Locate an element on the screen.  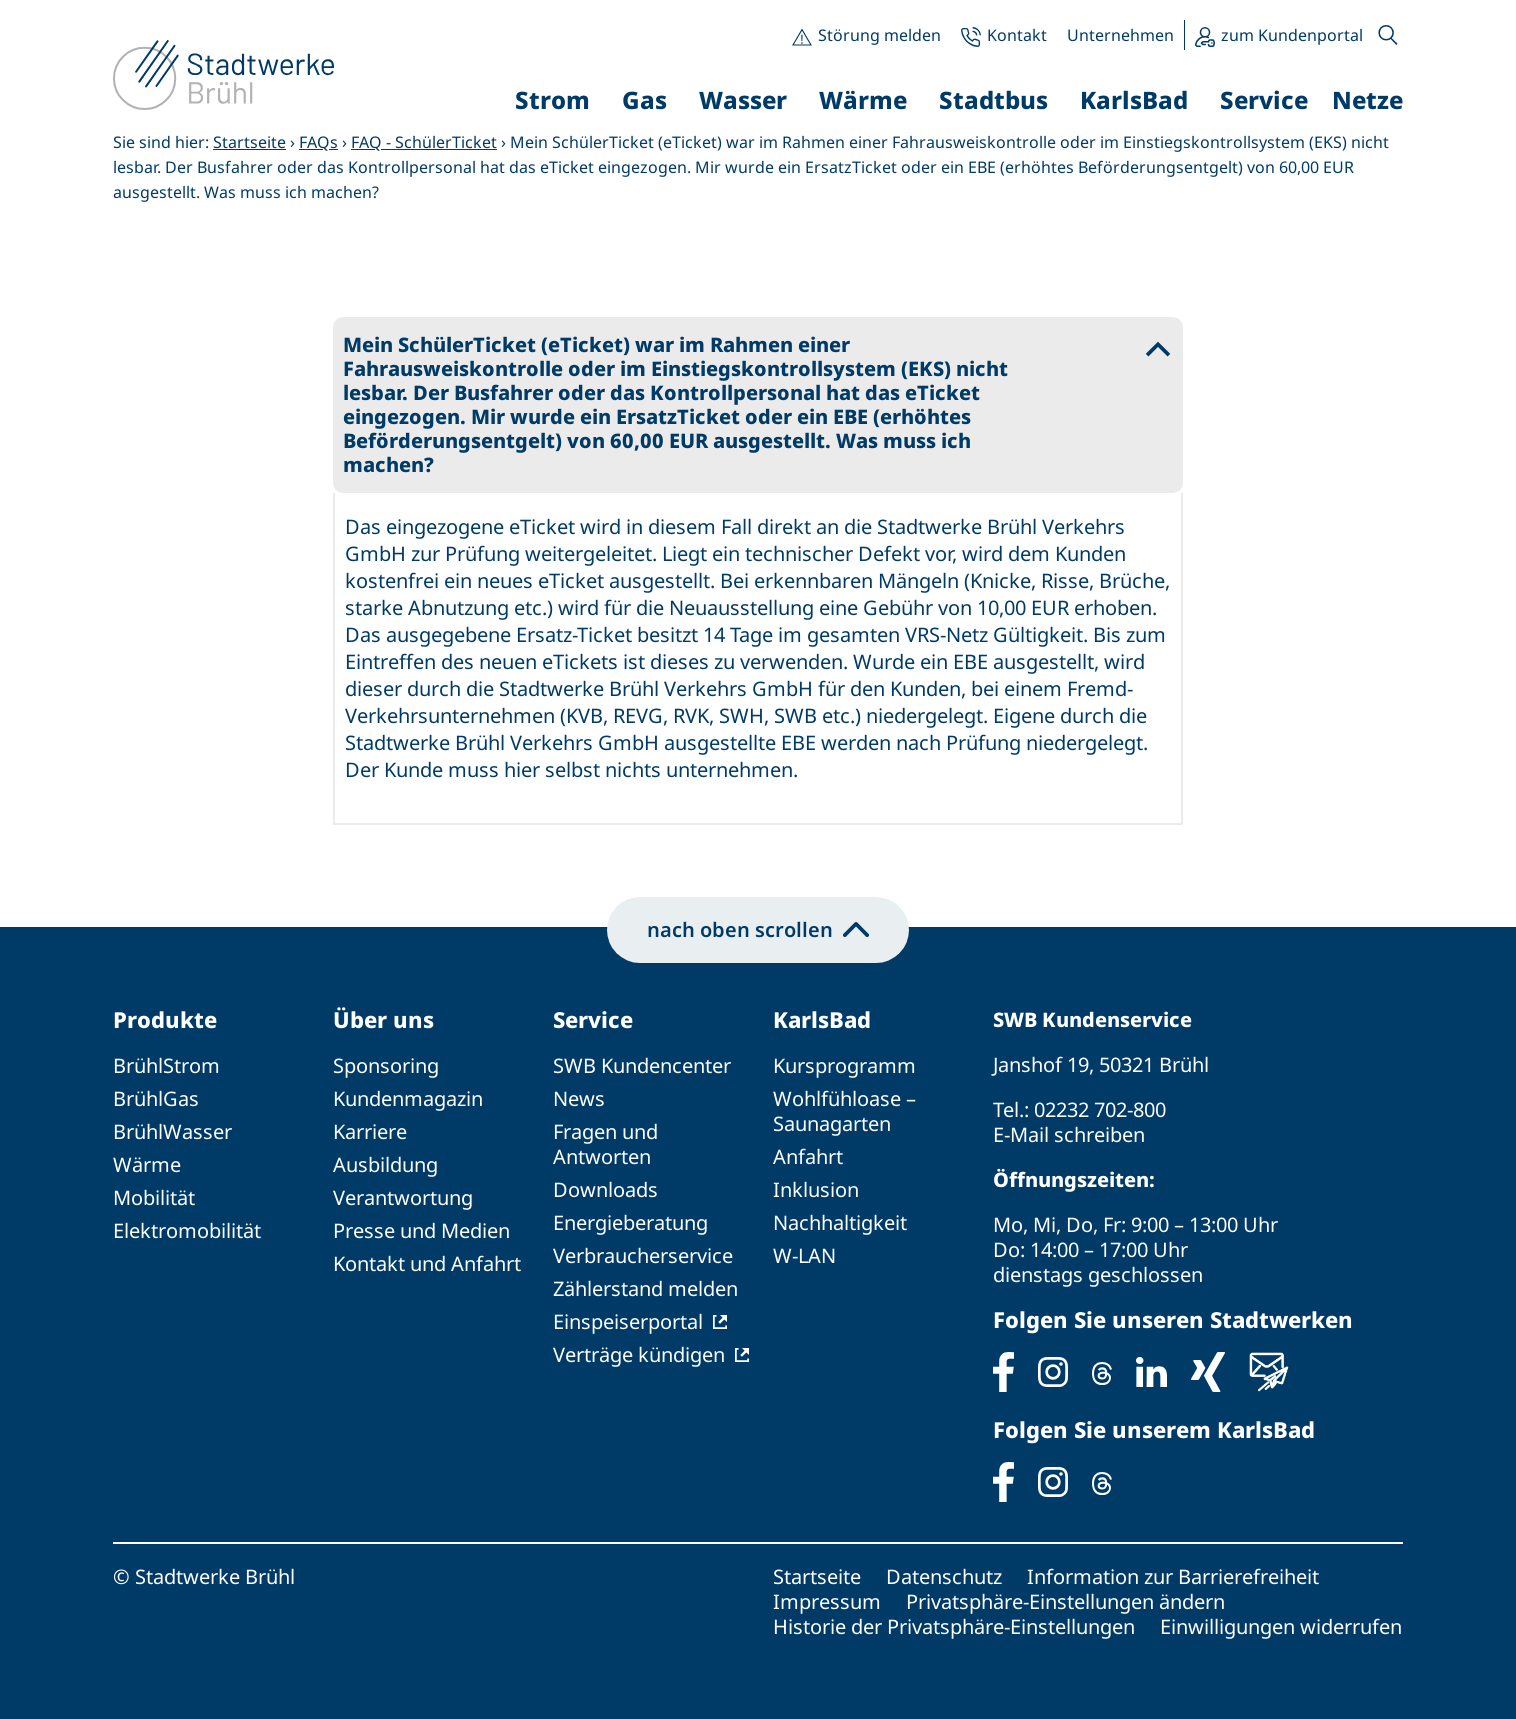
Inklusion is located at coordinates (816, 1189).